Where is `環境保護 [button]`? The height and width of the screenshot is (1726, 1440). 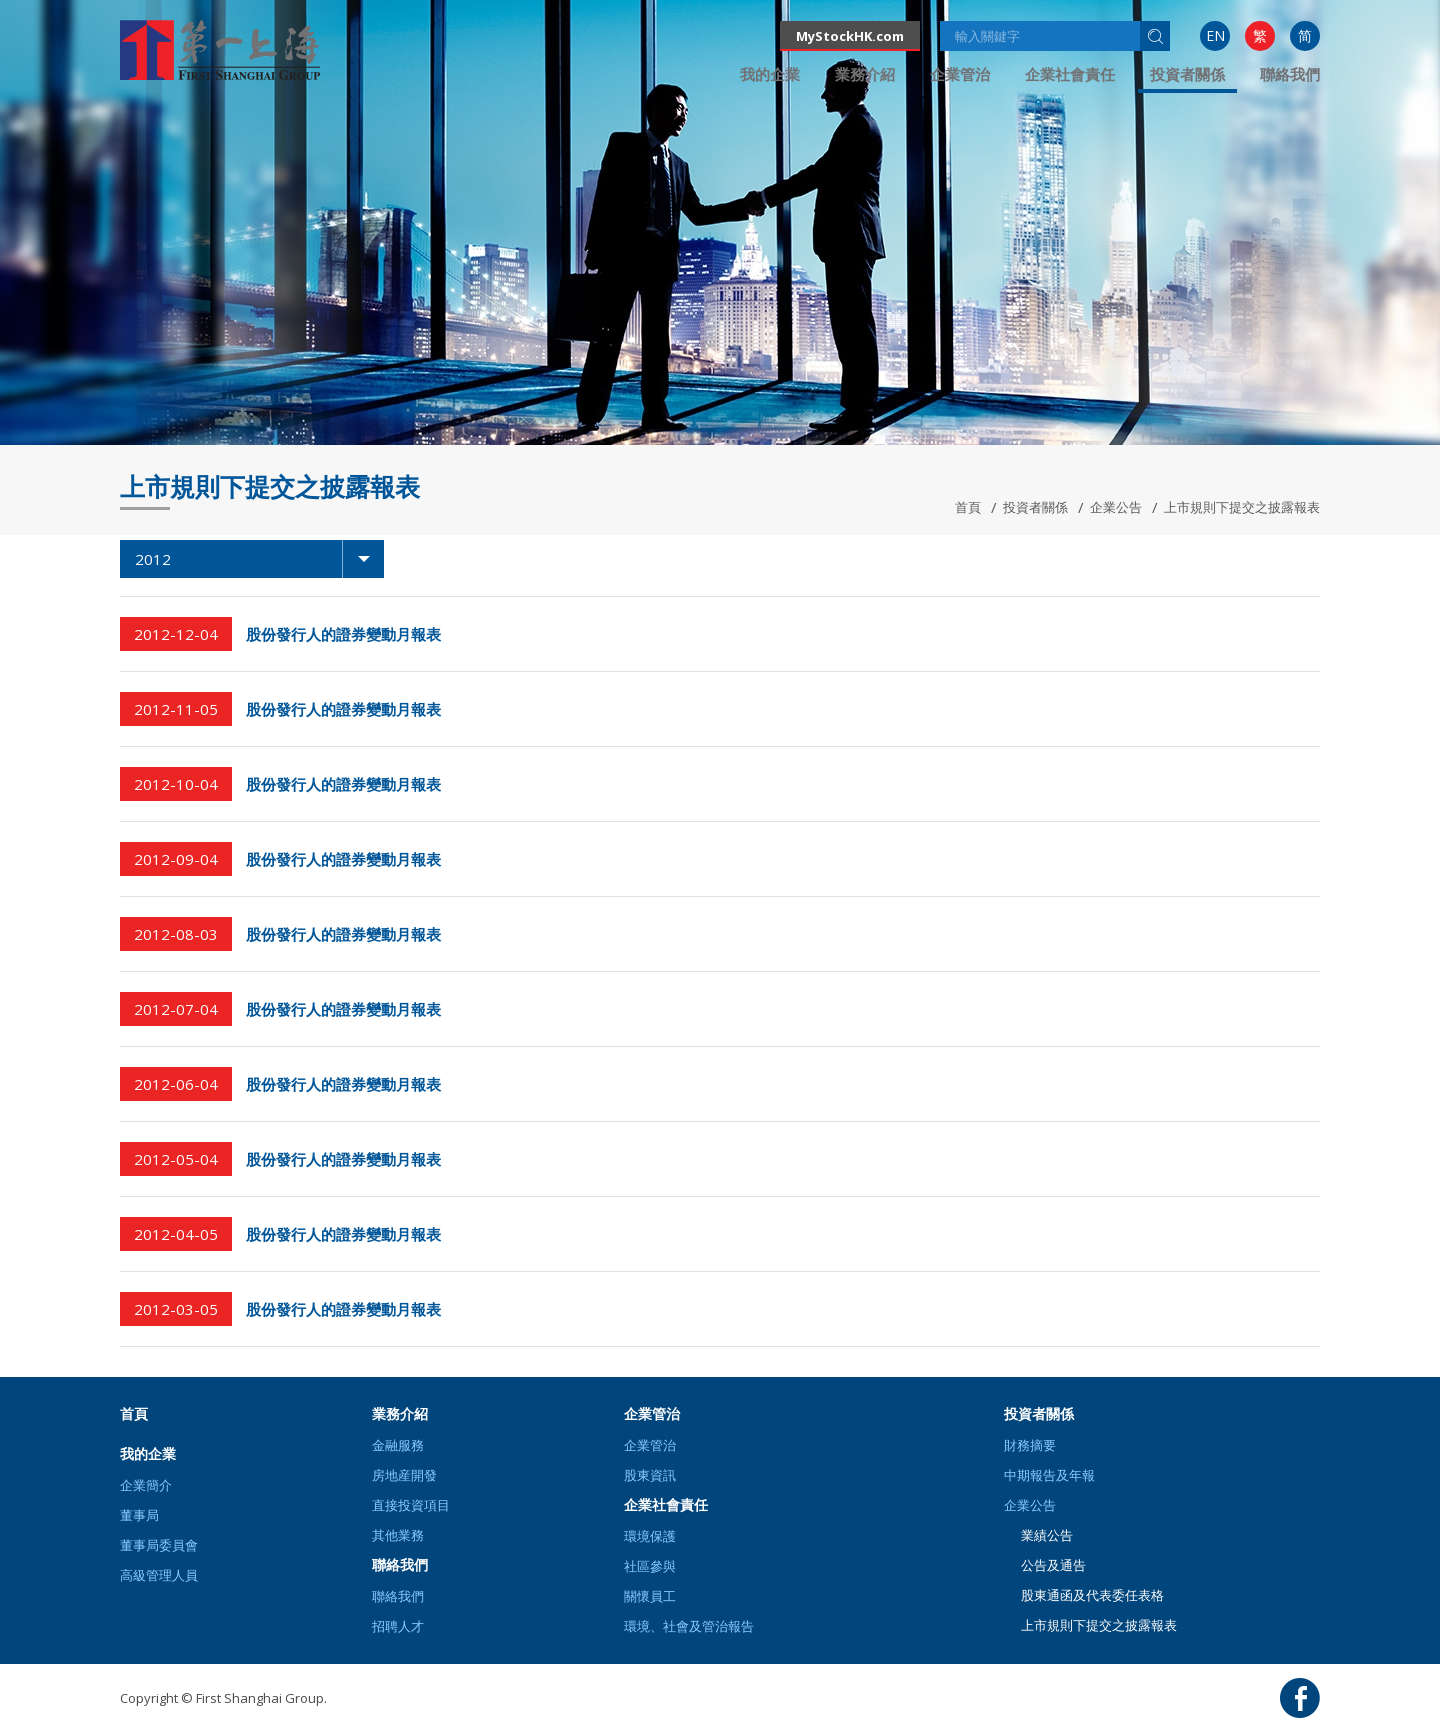
環境保護 [button] is located at coordinates (650, 1536).